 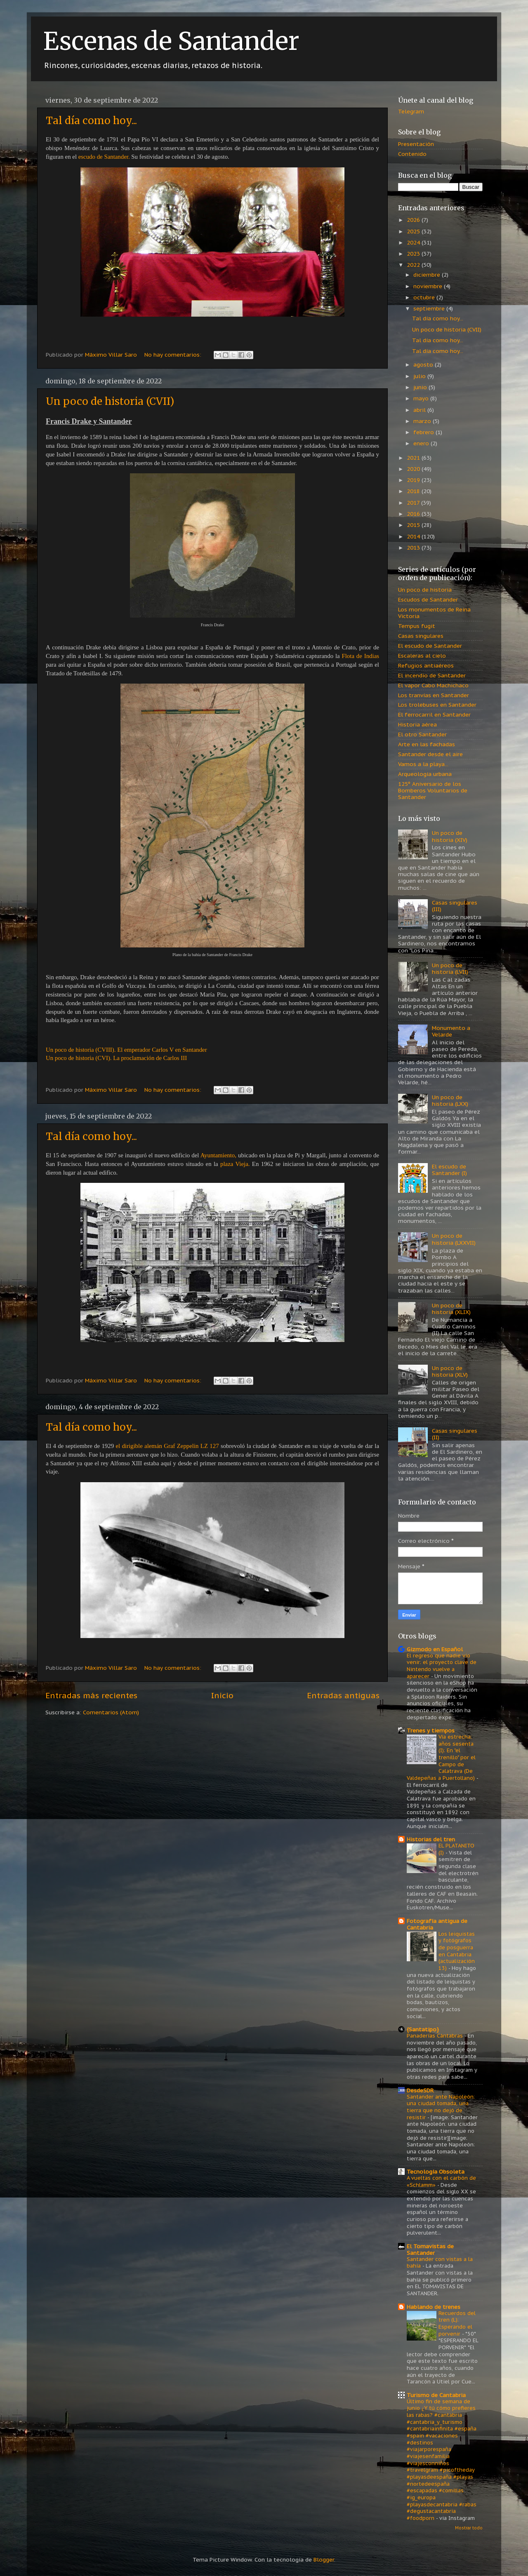 What do you see at coordinates (449, 1170) in the screenshot?
I see `El escudo de Santander (I)` at bounding box center [449, 1170].